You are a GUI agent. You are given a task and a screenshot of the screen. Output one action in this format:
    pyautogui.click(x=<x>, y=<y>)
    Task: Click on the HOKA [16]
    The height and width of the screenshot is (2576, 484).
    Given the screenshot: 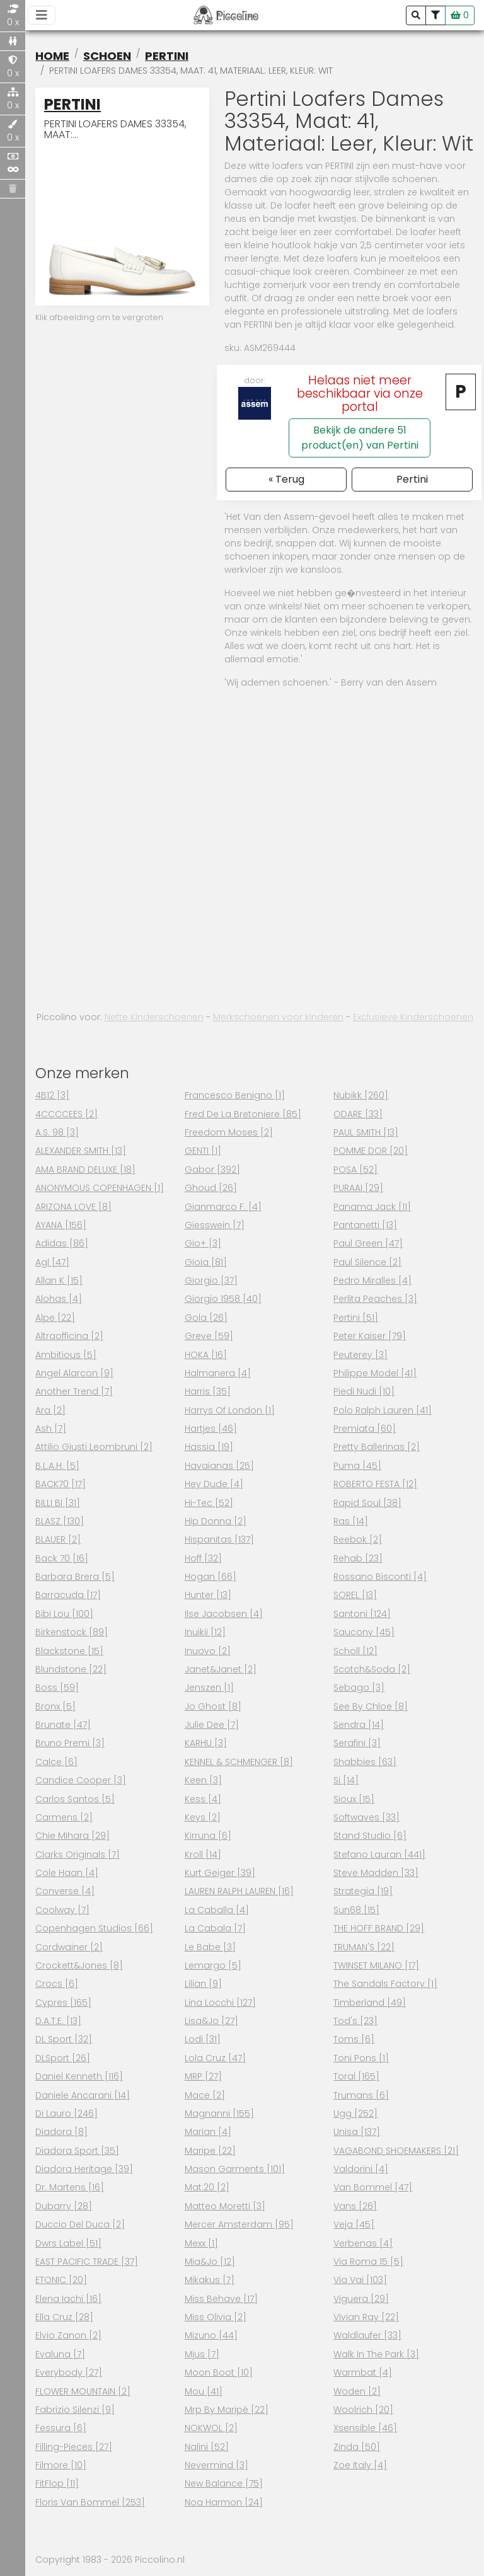 What is the action you would take?
    pyautogui.click(x=206, y=1354)
    